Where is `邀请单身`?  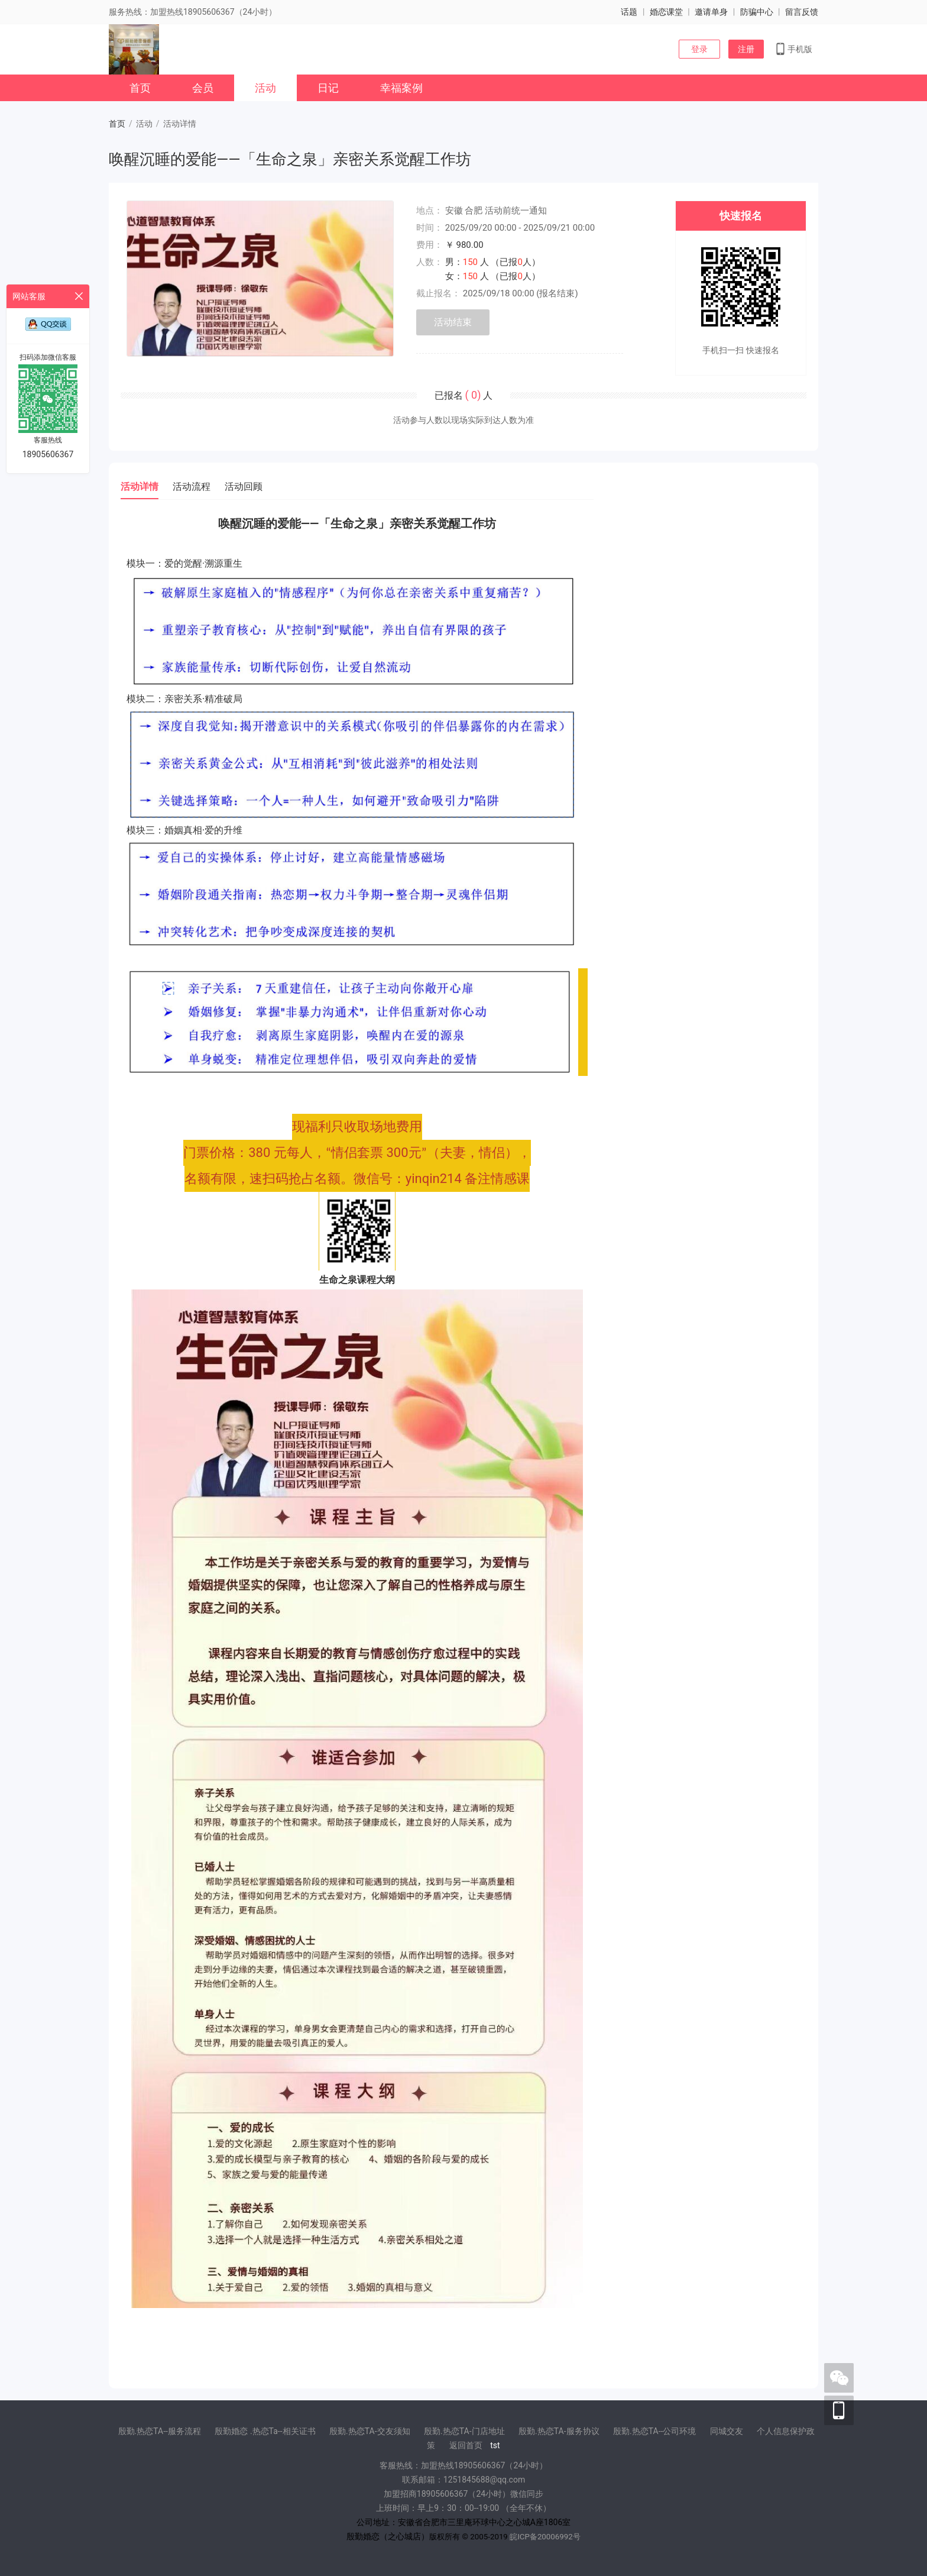
邀请单身 is located at coordinates (711, 12).